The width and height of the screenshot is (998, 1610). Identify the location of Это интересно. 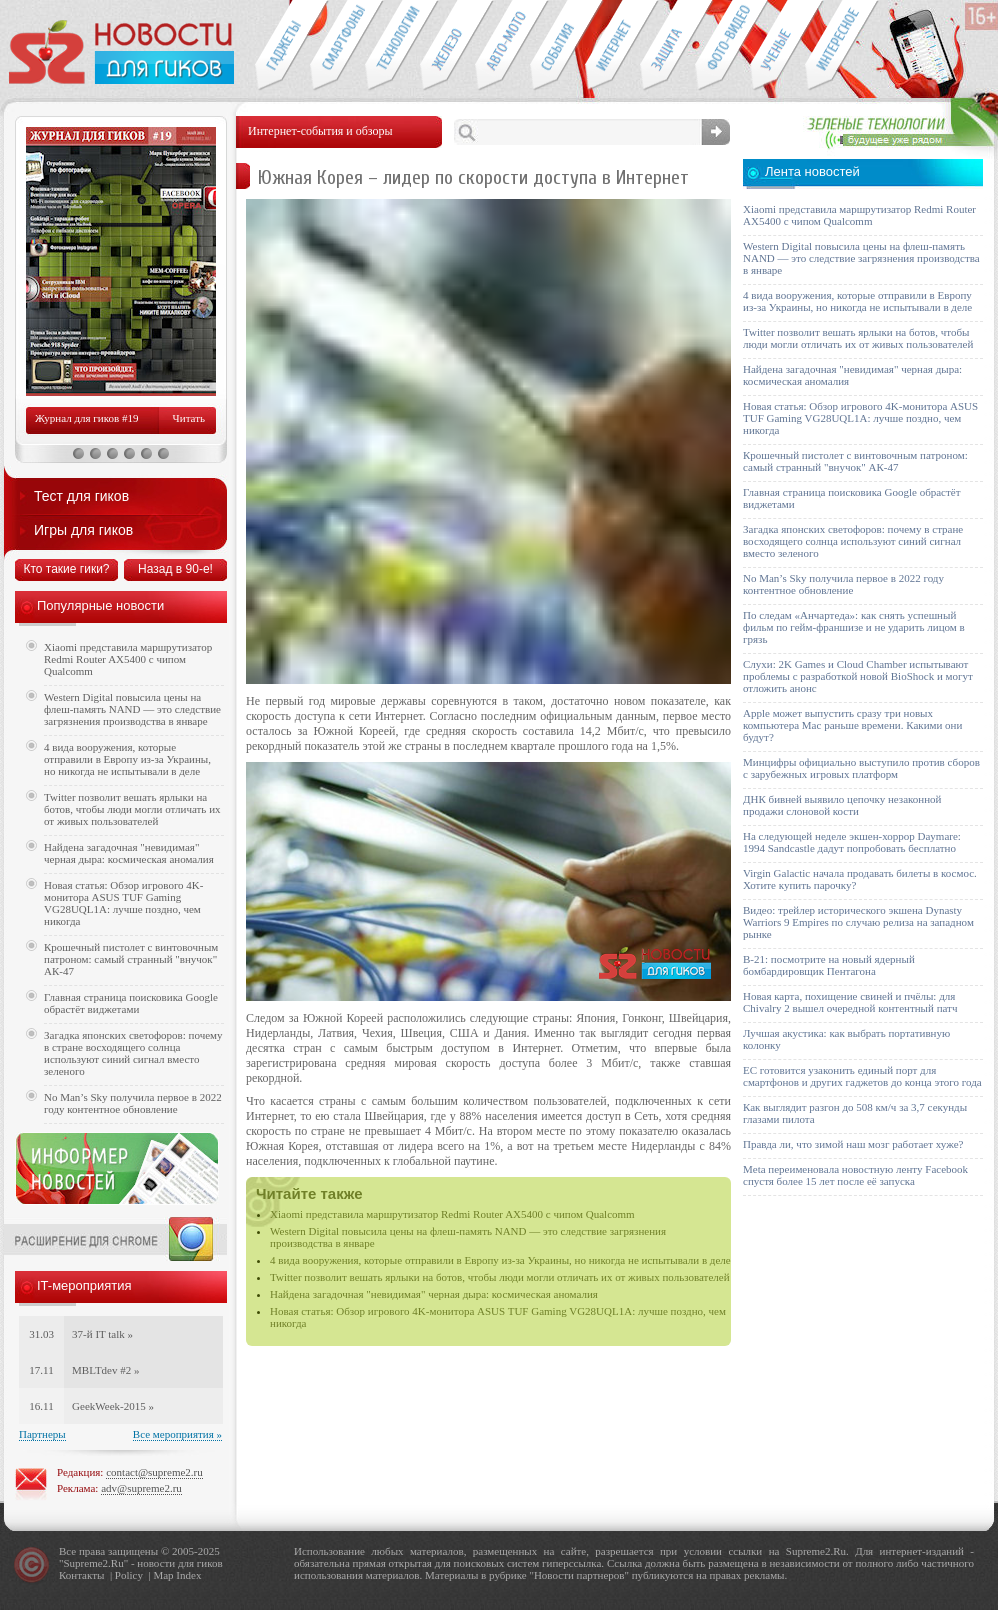
(842, 46).